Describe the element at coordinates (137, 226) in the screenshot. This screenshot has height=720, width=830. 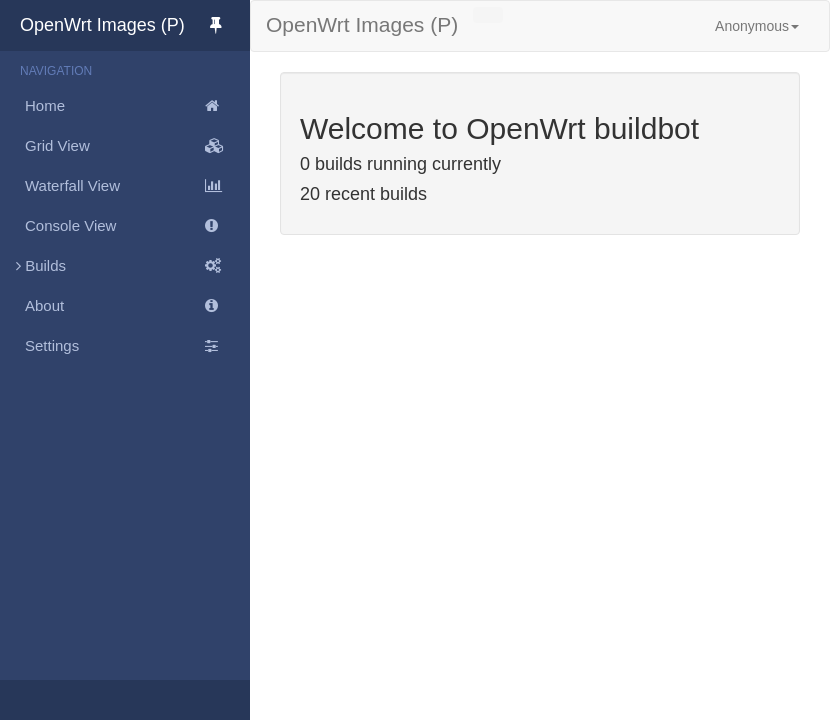
I see `Console View` at that location.